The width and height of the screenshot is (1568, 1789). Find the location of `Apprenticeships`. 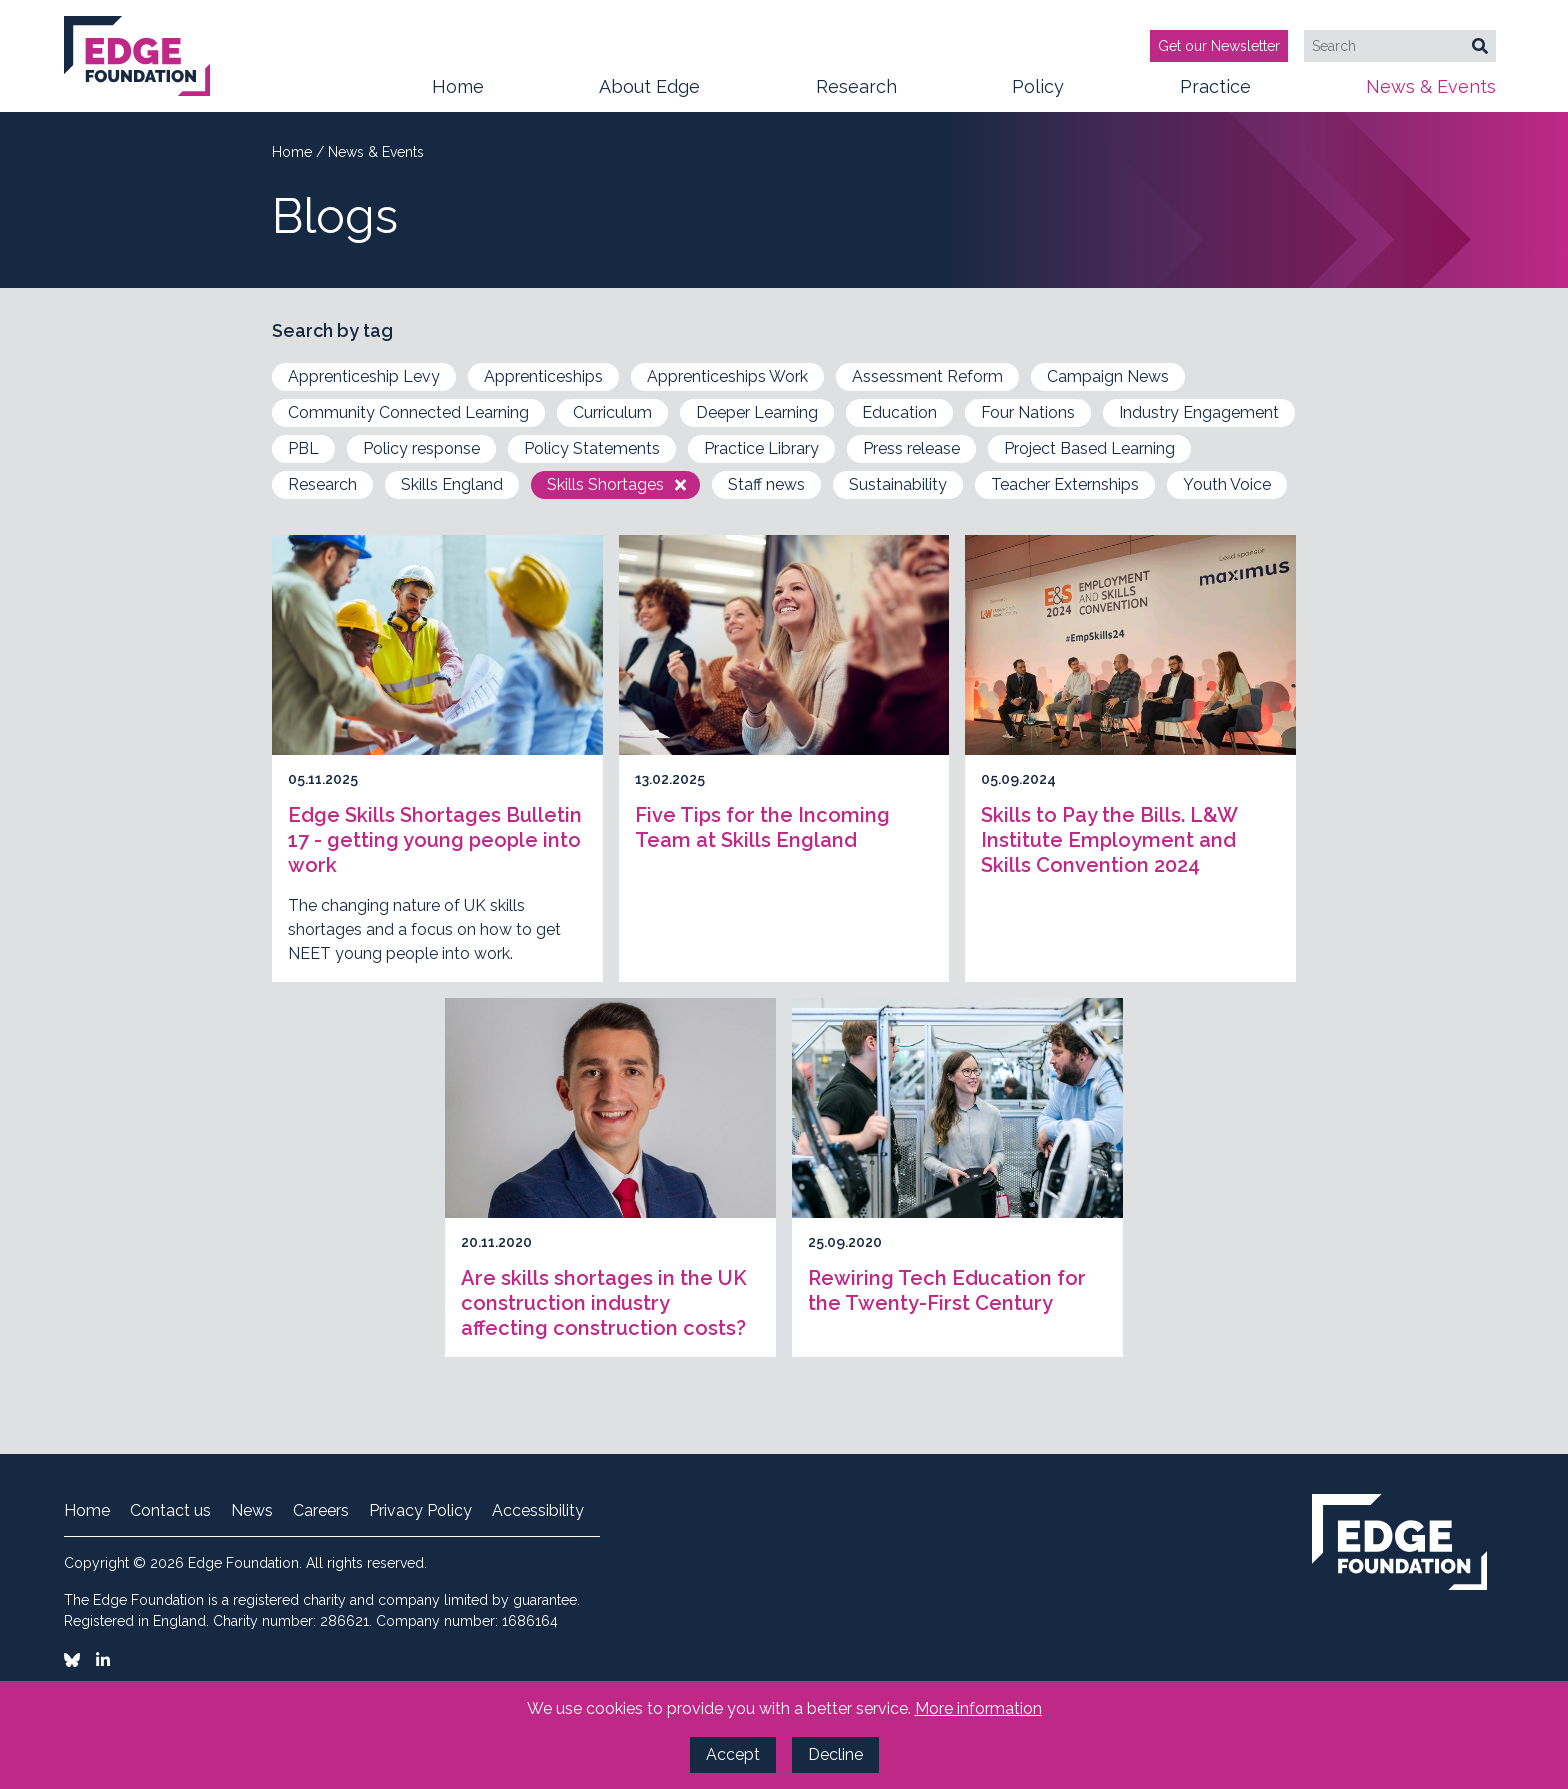

Apprenticeships is located at coordinates (543, 376).